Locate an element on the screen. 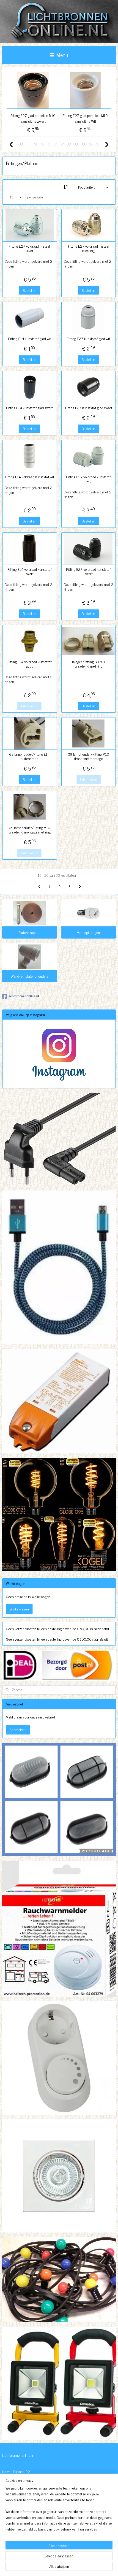  Fitting E27 glad porselein M10 aansluiting Zwart is located at coordinates (33, 118).